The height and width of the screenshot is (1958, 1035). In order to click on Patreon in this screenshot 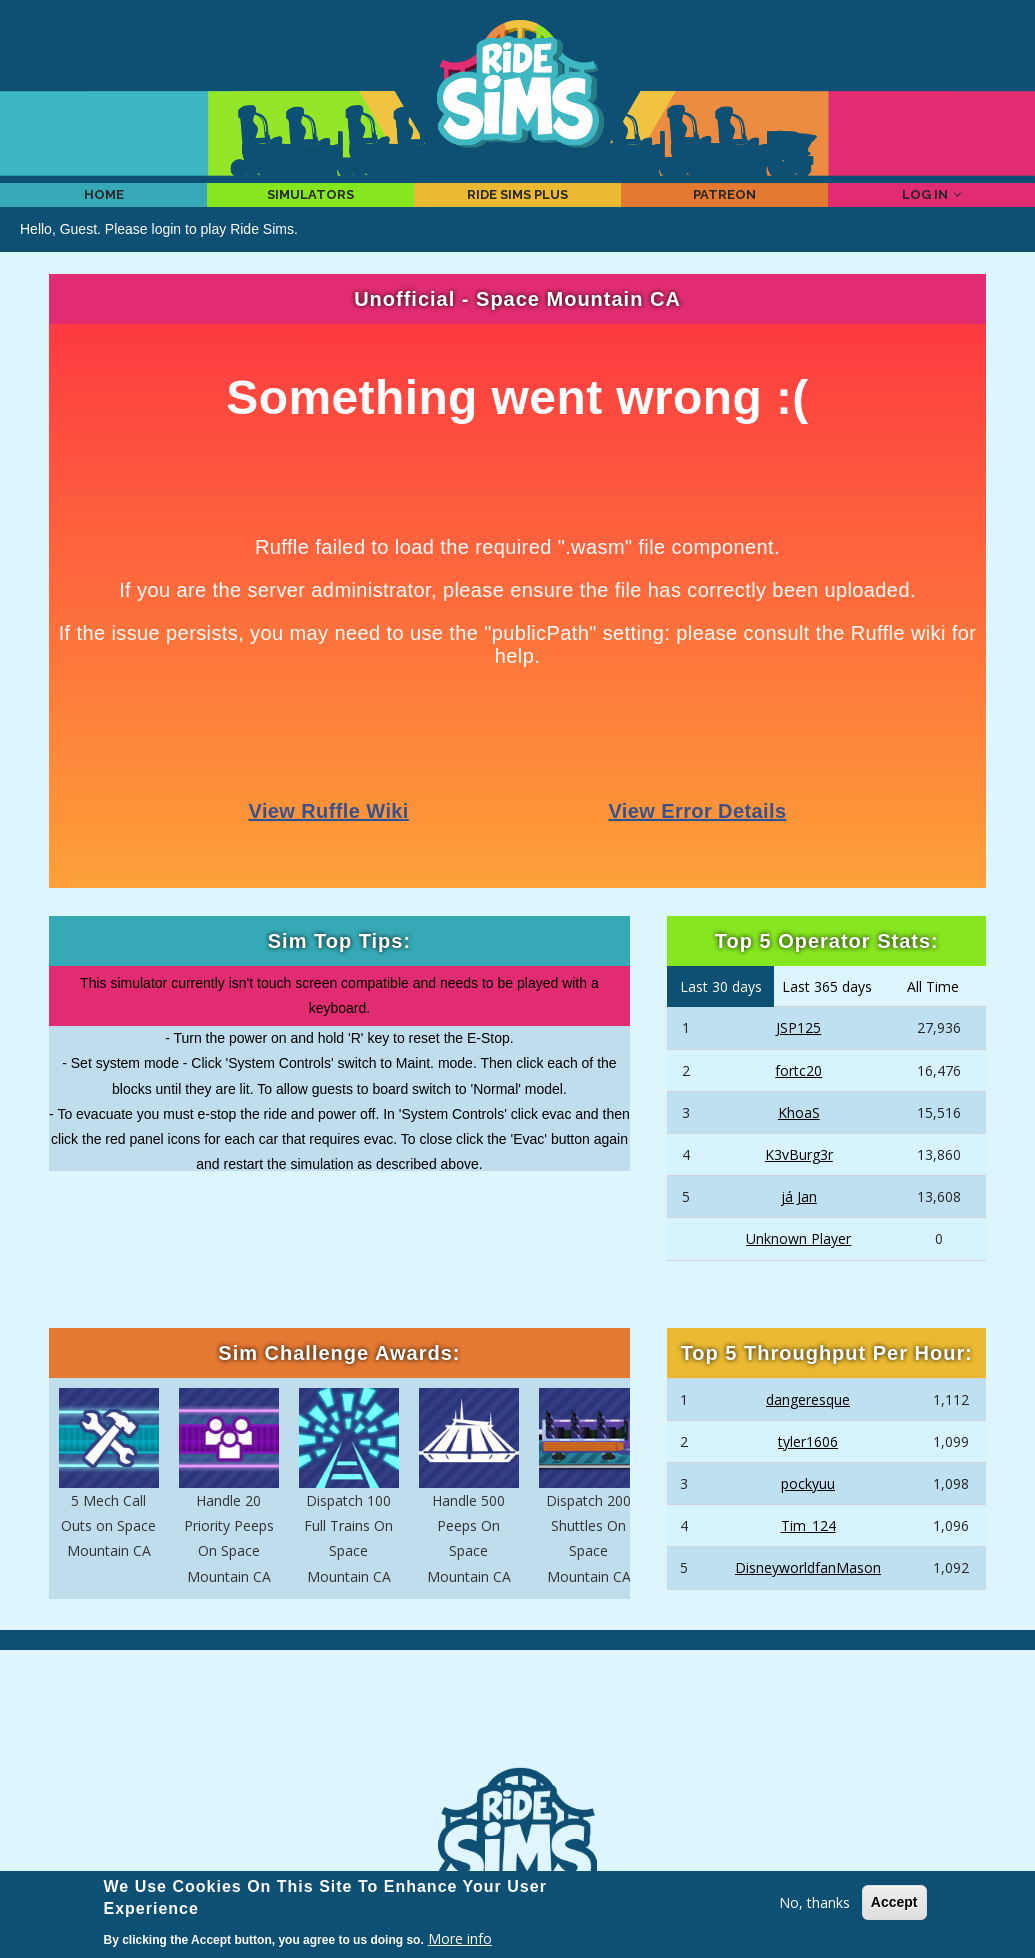, I will do `click(725, 208)`.